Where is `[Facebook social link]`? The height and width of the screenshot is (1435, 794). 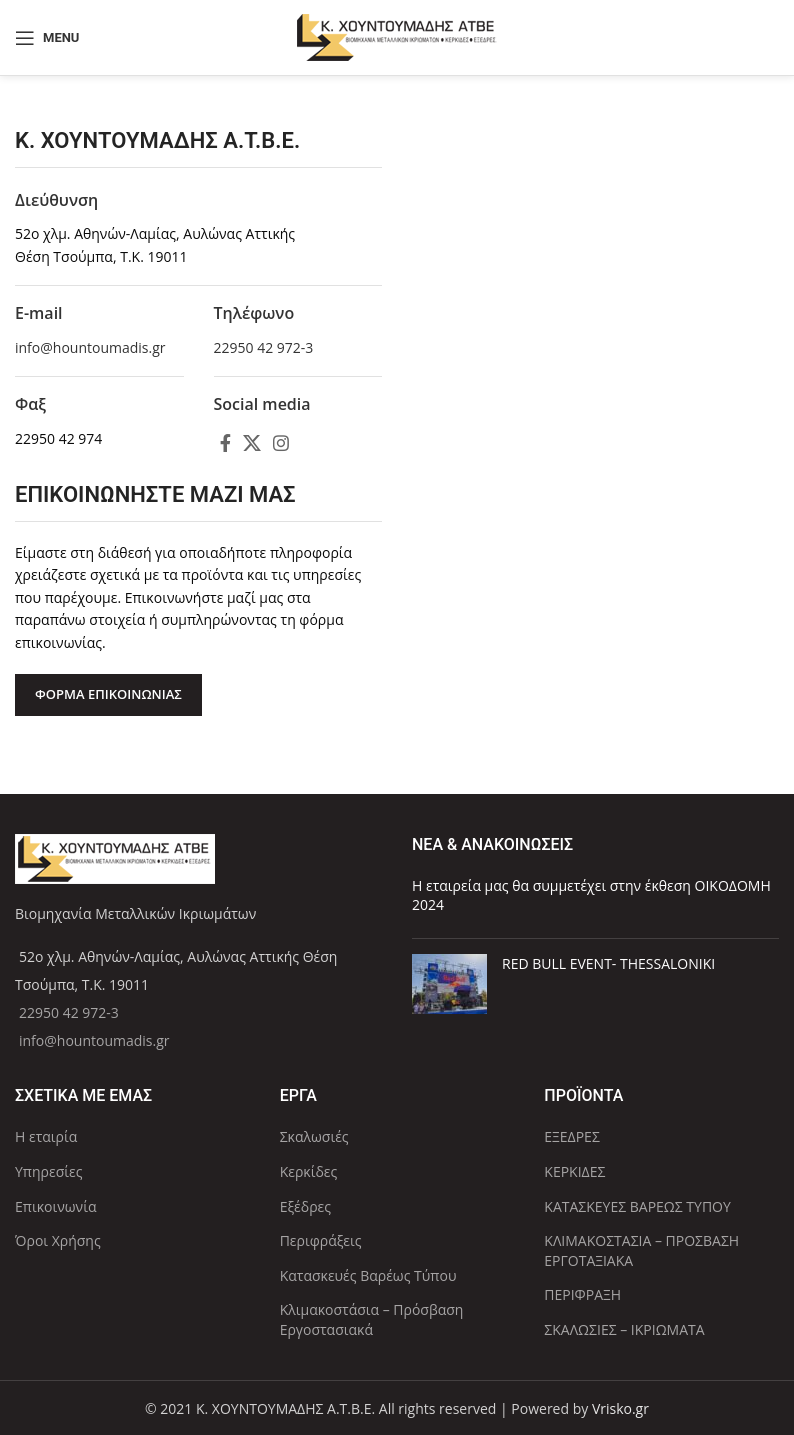 [Facebook social link] is located at coordinates (225, 443).